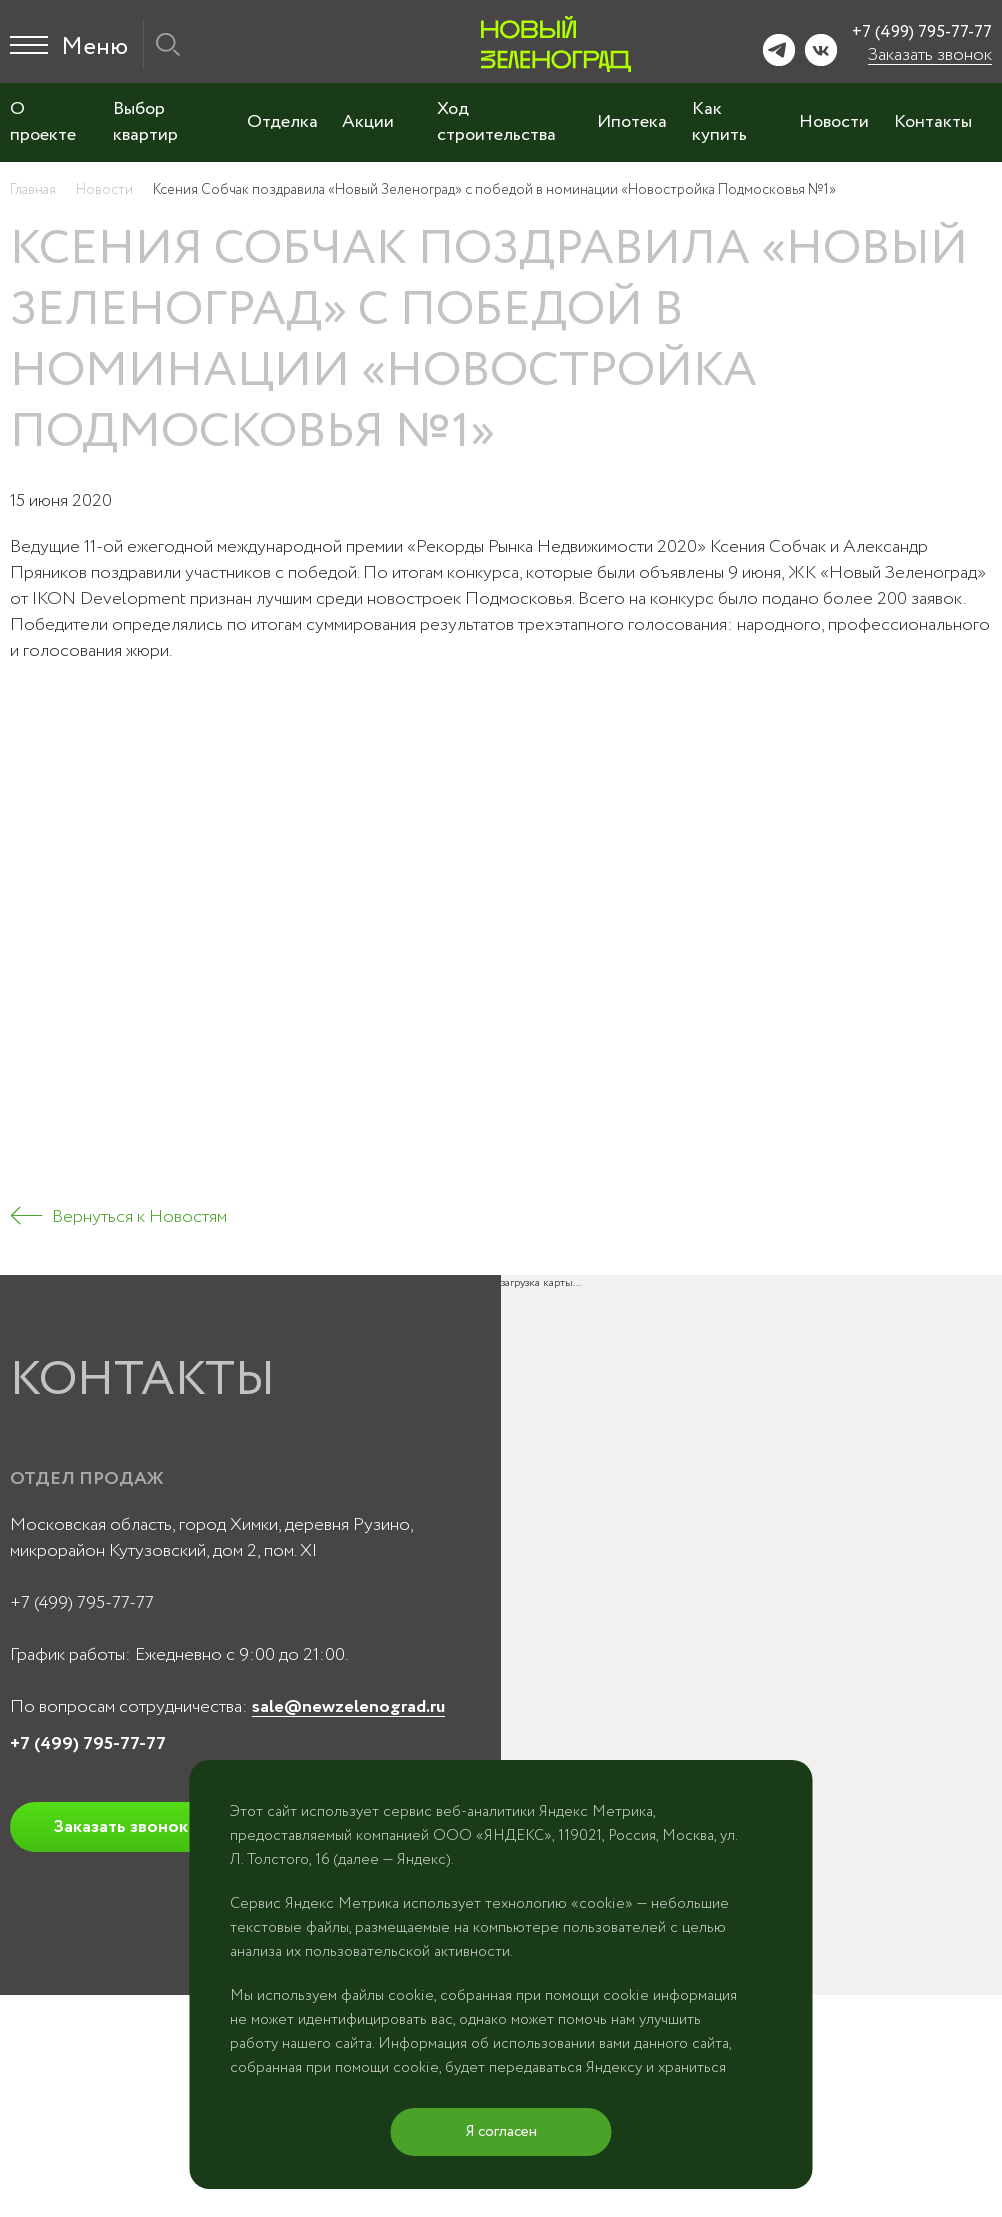 The height and width of the screenshot is (2217, 1002). What do you see at coordinates (632, 122) in the screenshot?
I see `Ипотека` at bounding box center [632, 122].